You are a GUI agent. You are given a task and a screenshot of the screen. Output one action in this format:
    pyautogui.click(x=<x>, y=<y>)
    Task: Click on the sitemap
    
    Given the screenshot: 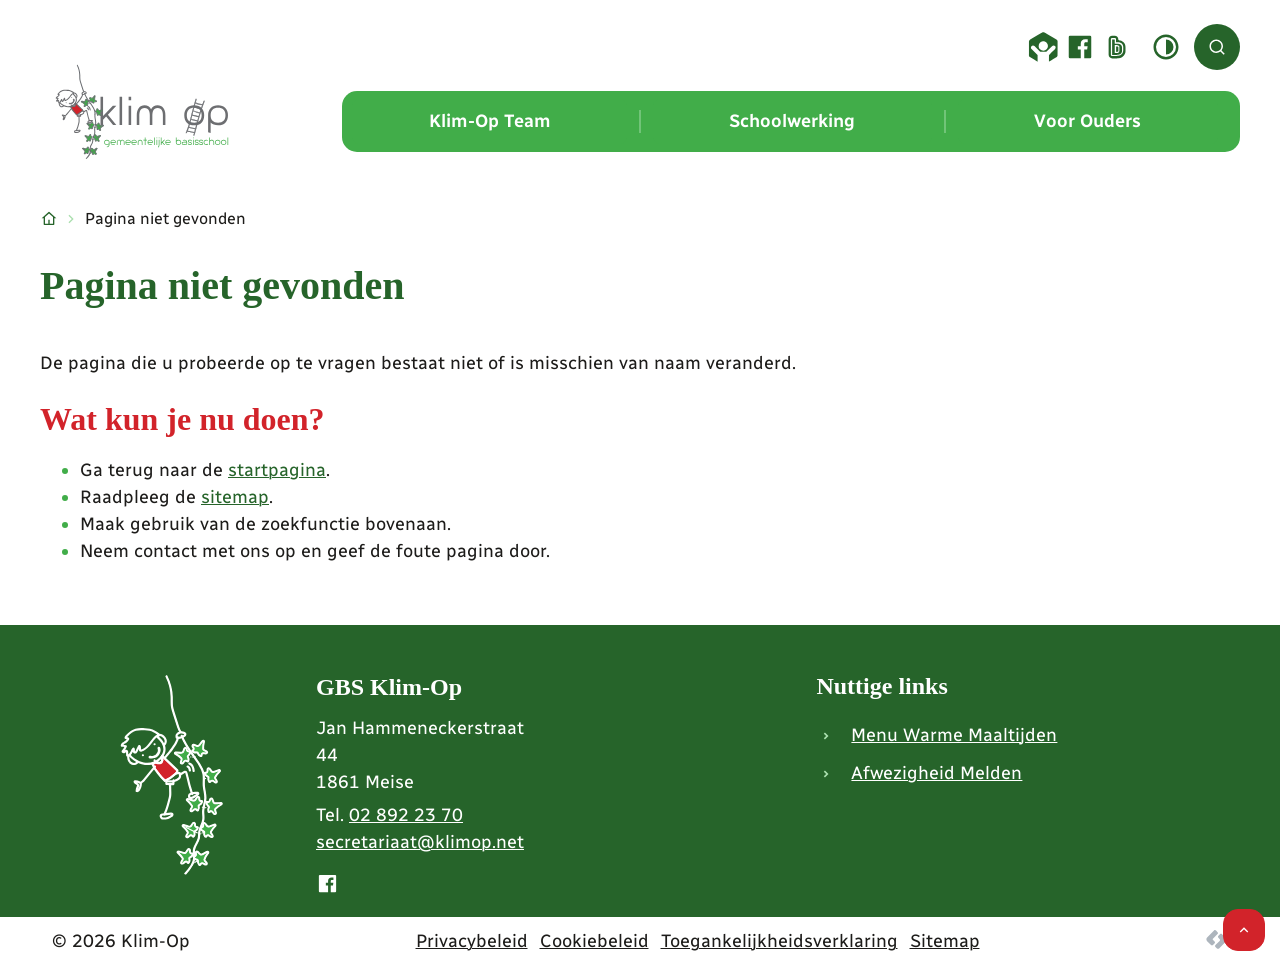 What is the action you would take?
    pyautogui.click(x=235, y=497)
    